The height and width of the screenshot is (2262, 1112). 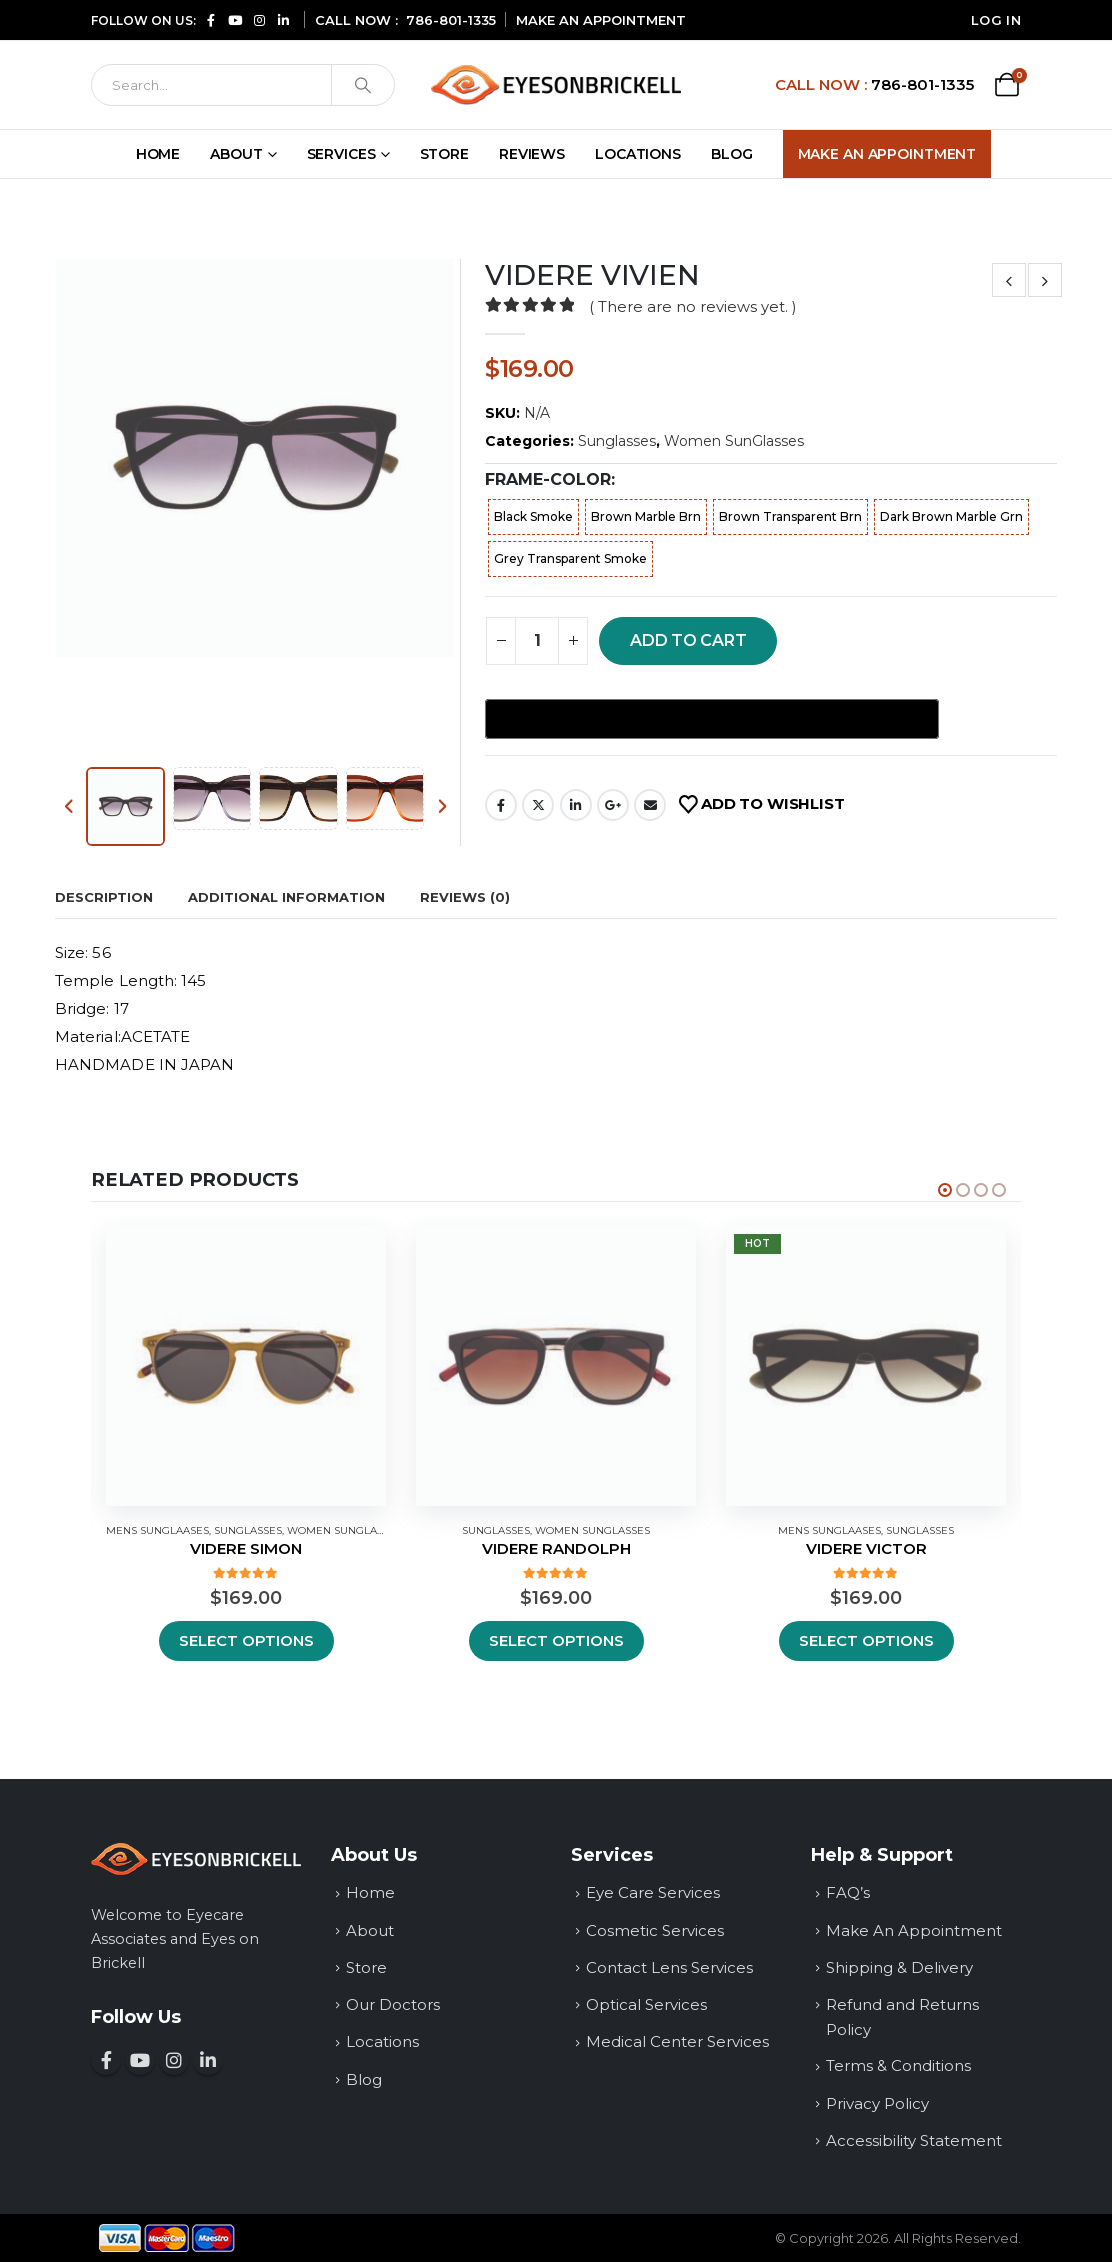 I want to click on Facebook, so click(x=501, y=805).